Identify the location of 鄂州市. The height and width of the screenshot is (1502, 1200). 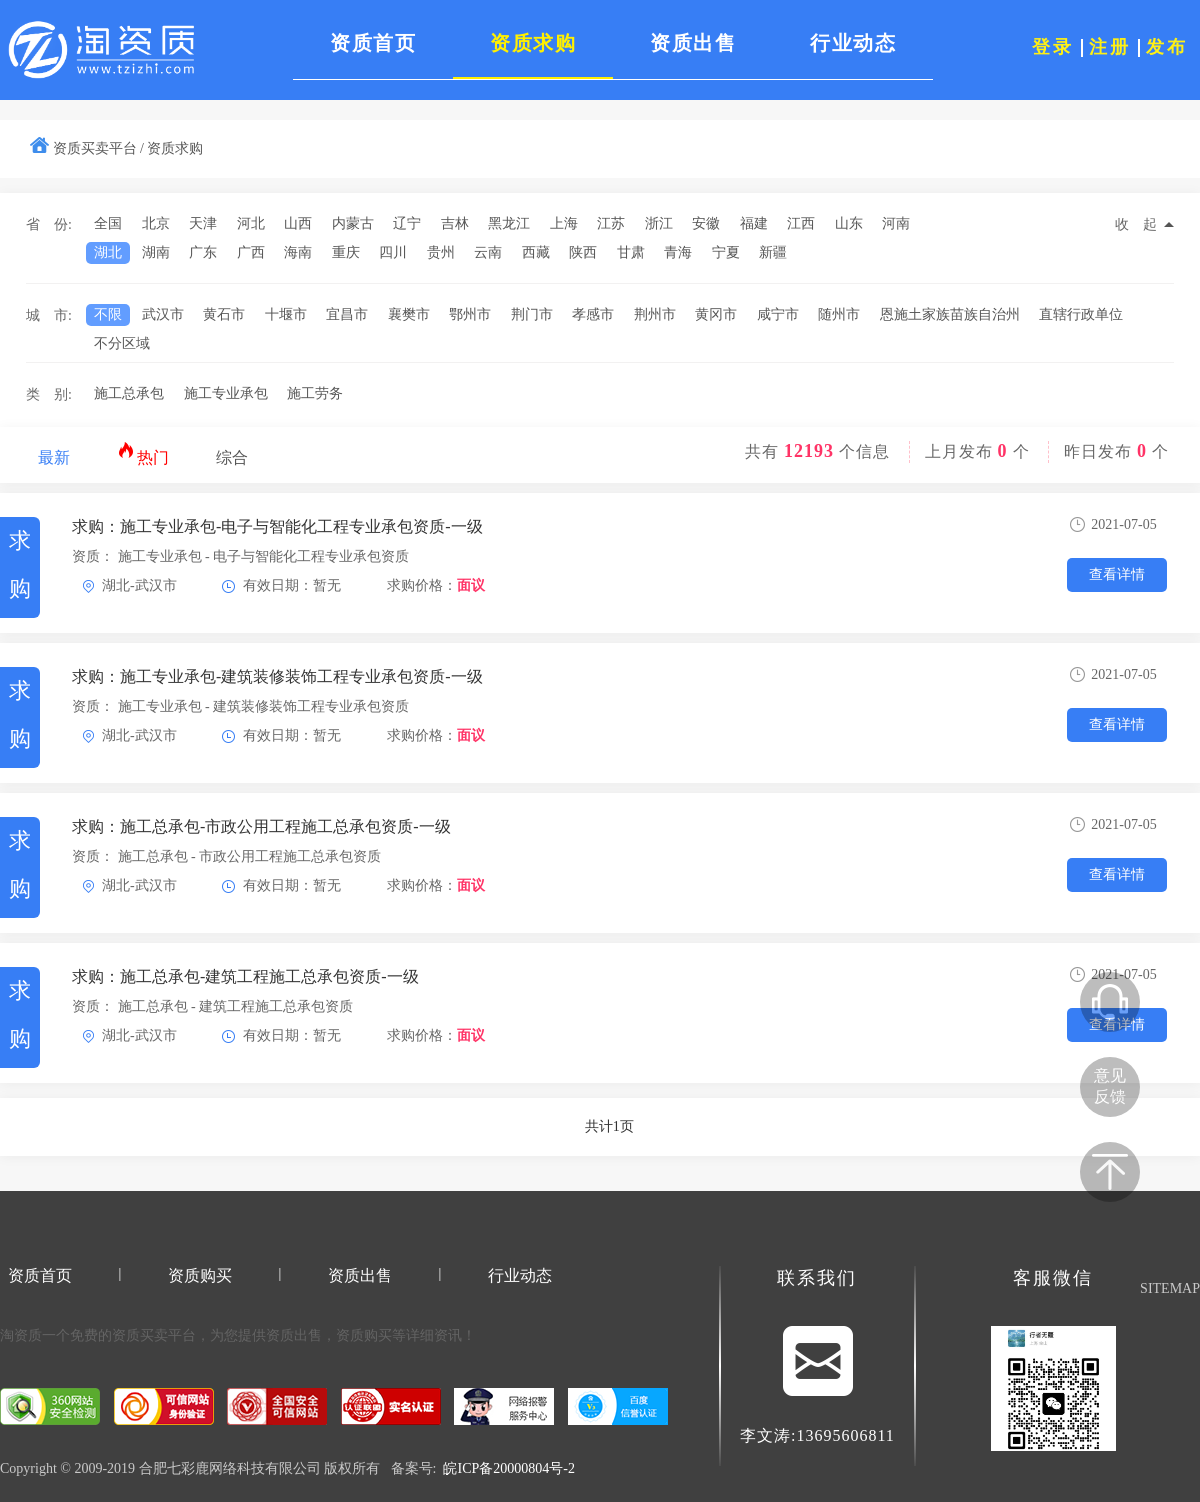
(470, 314).